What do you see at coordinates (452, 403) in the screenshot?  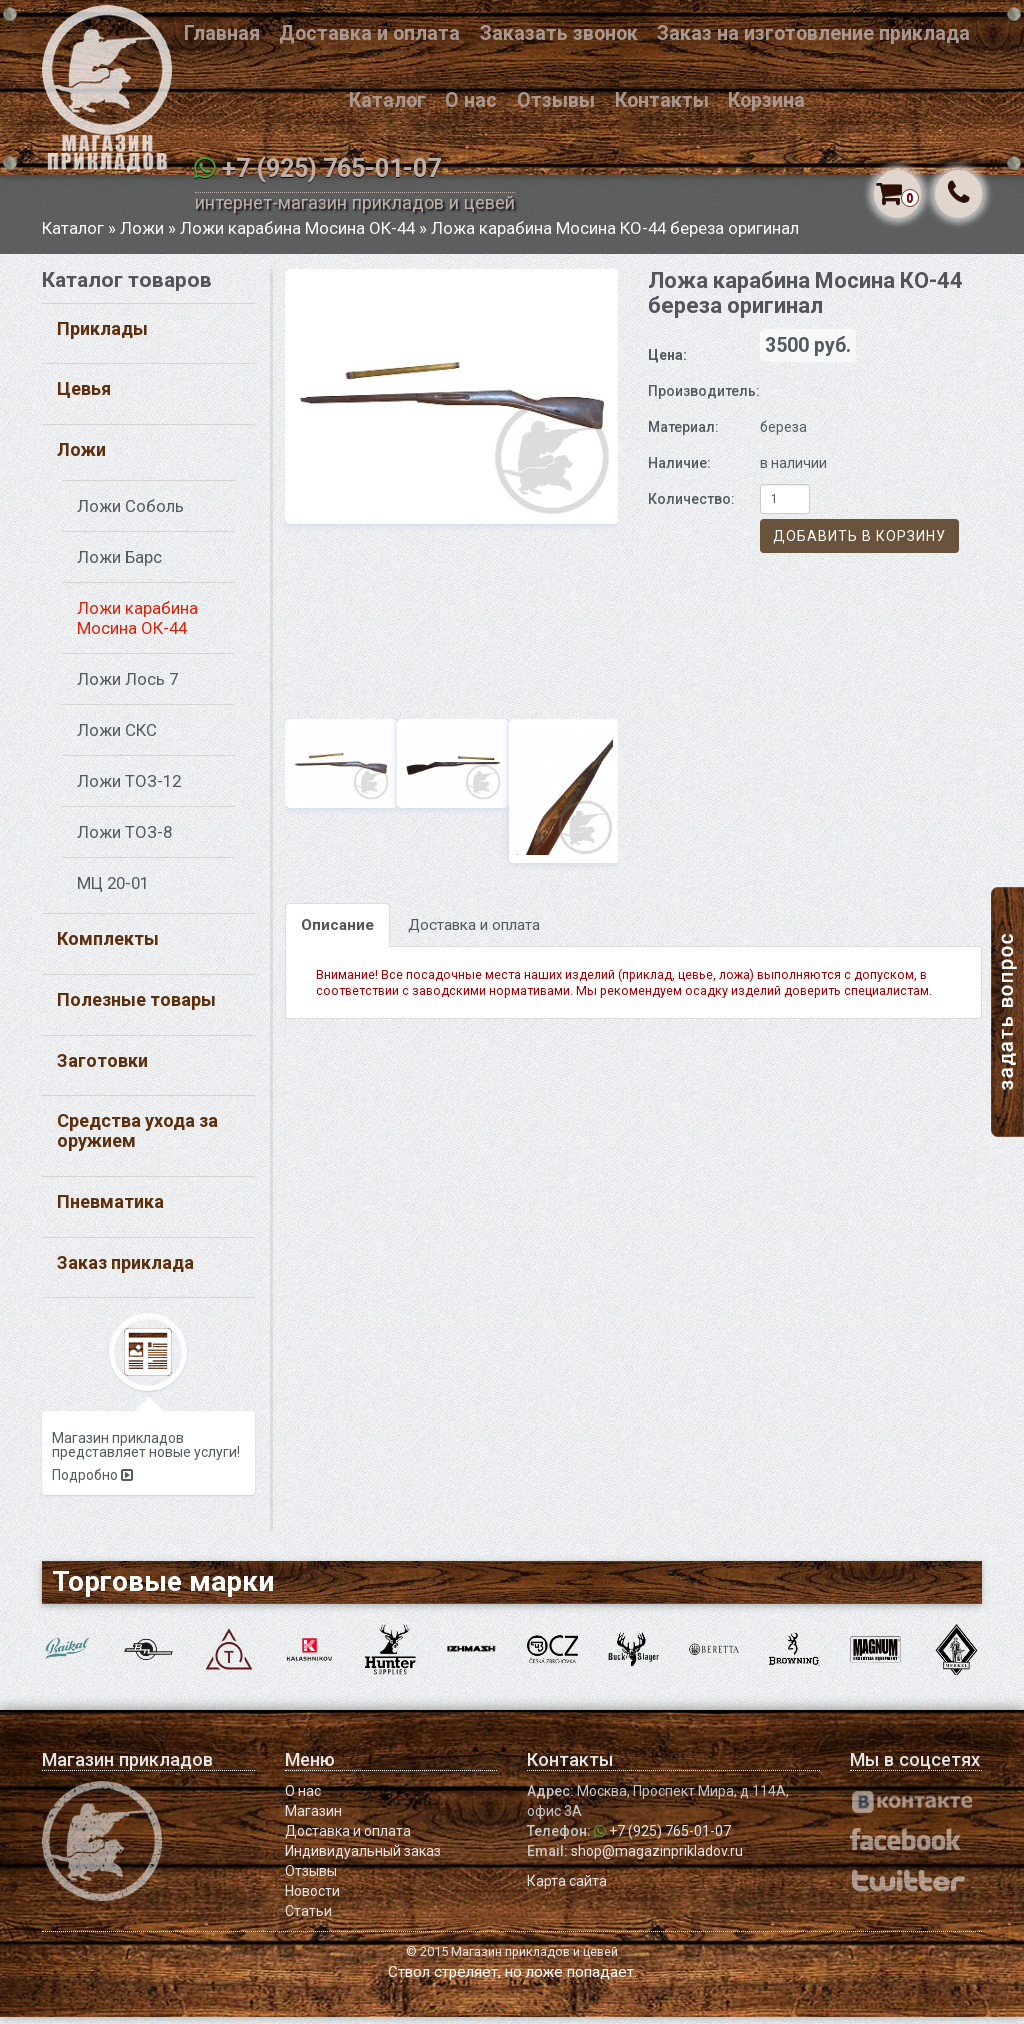 I see `[option]` at bounding box center [452, 403].